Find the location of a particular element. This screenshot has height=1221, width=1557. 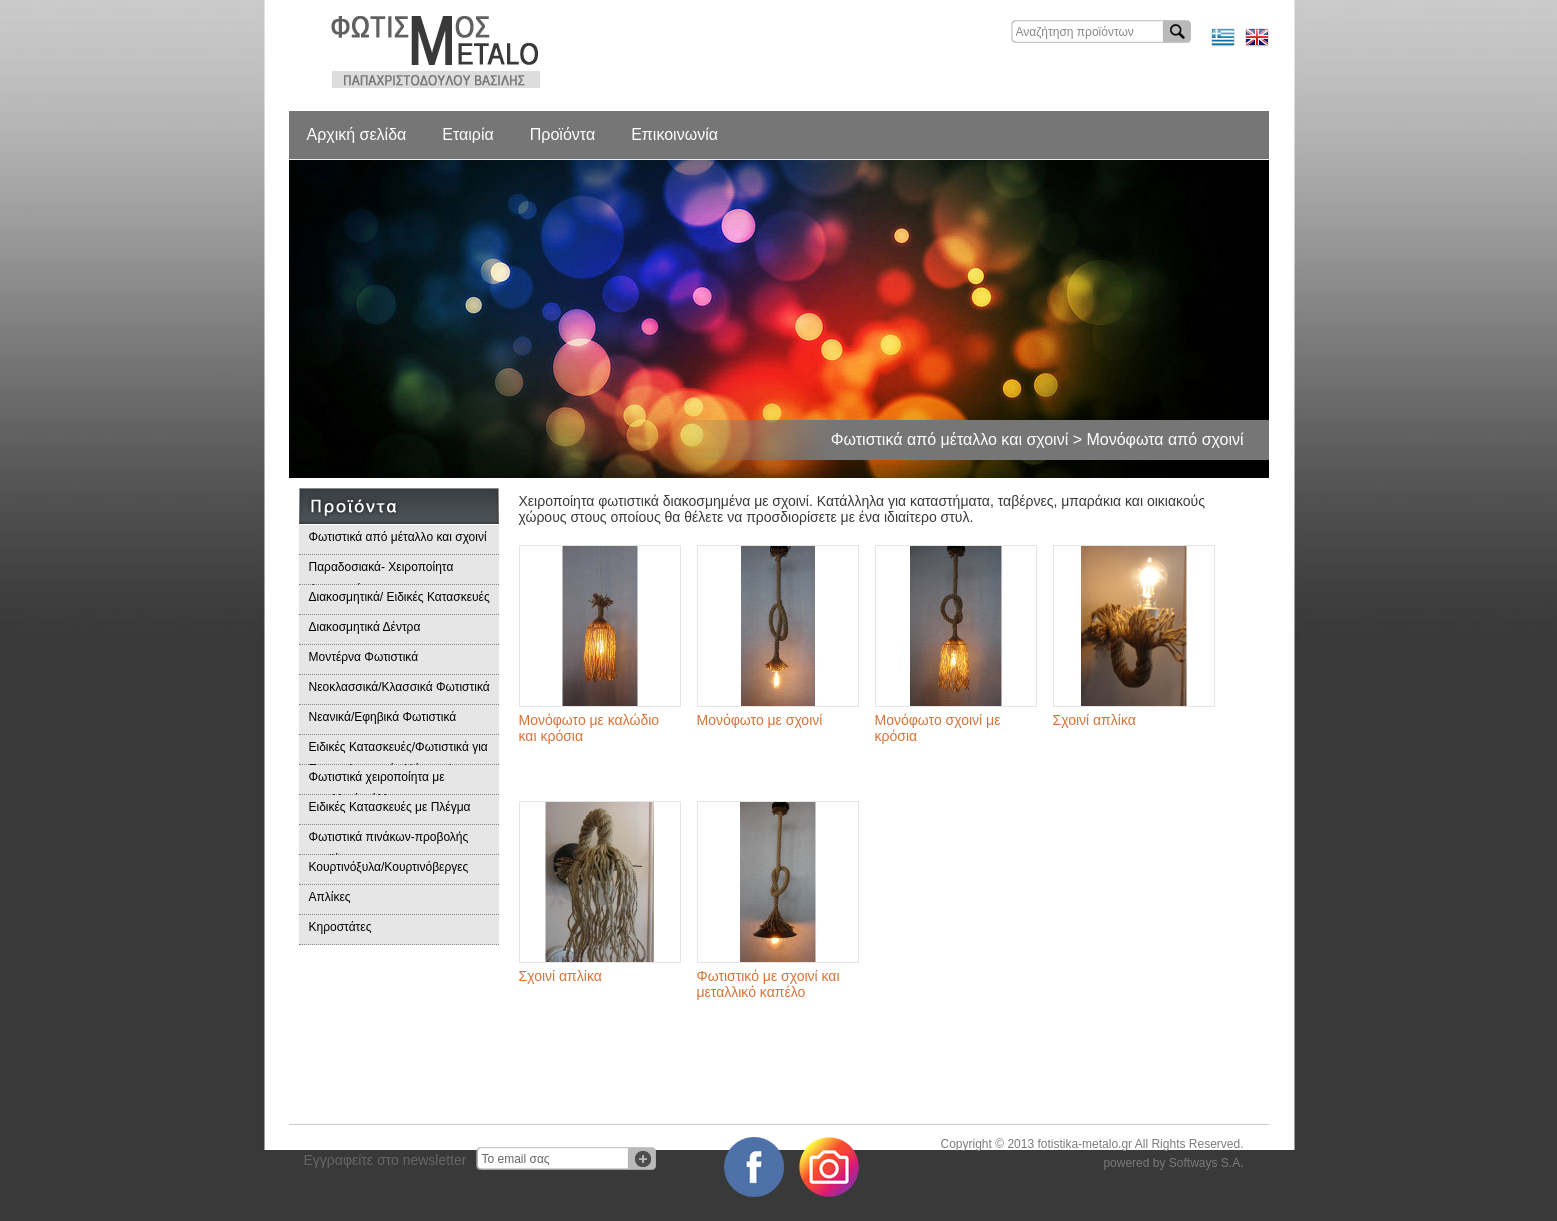

Softways S.A. is located at coordinates (1206, 1163).